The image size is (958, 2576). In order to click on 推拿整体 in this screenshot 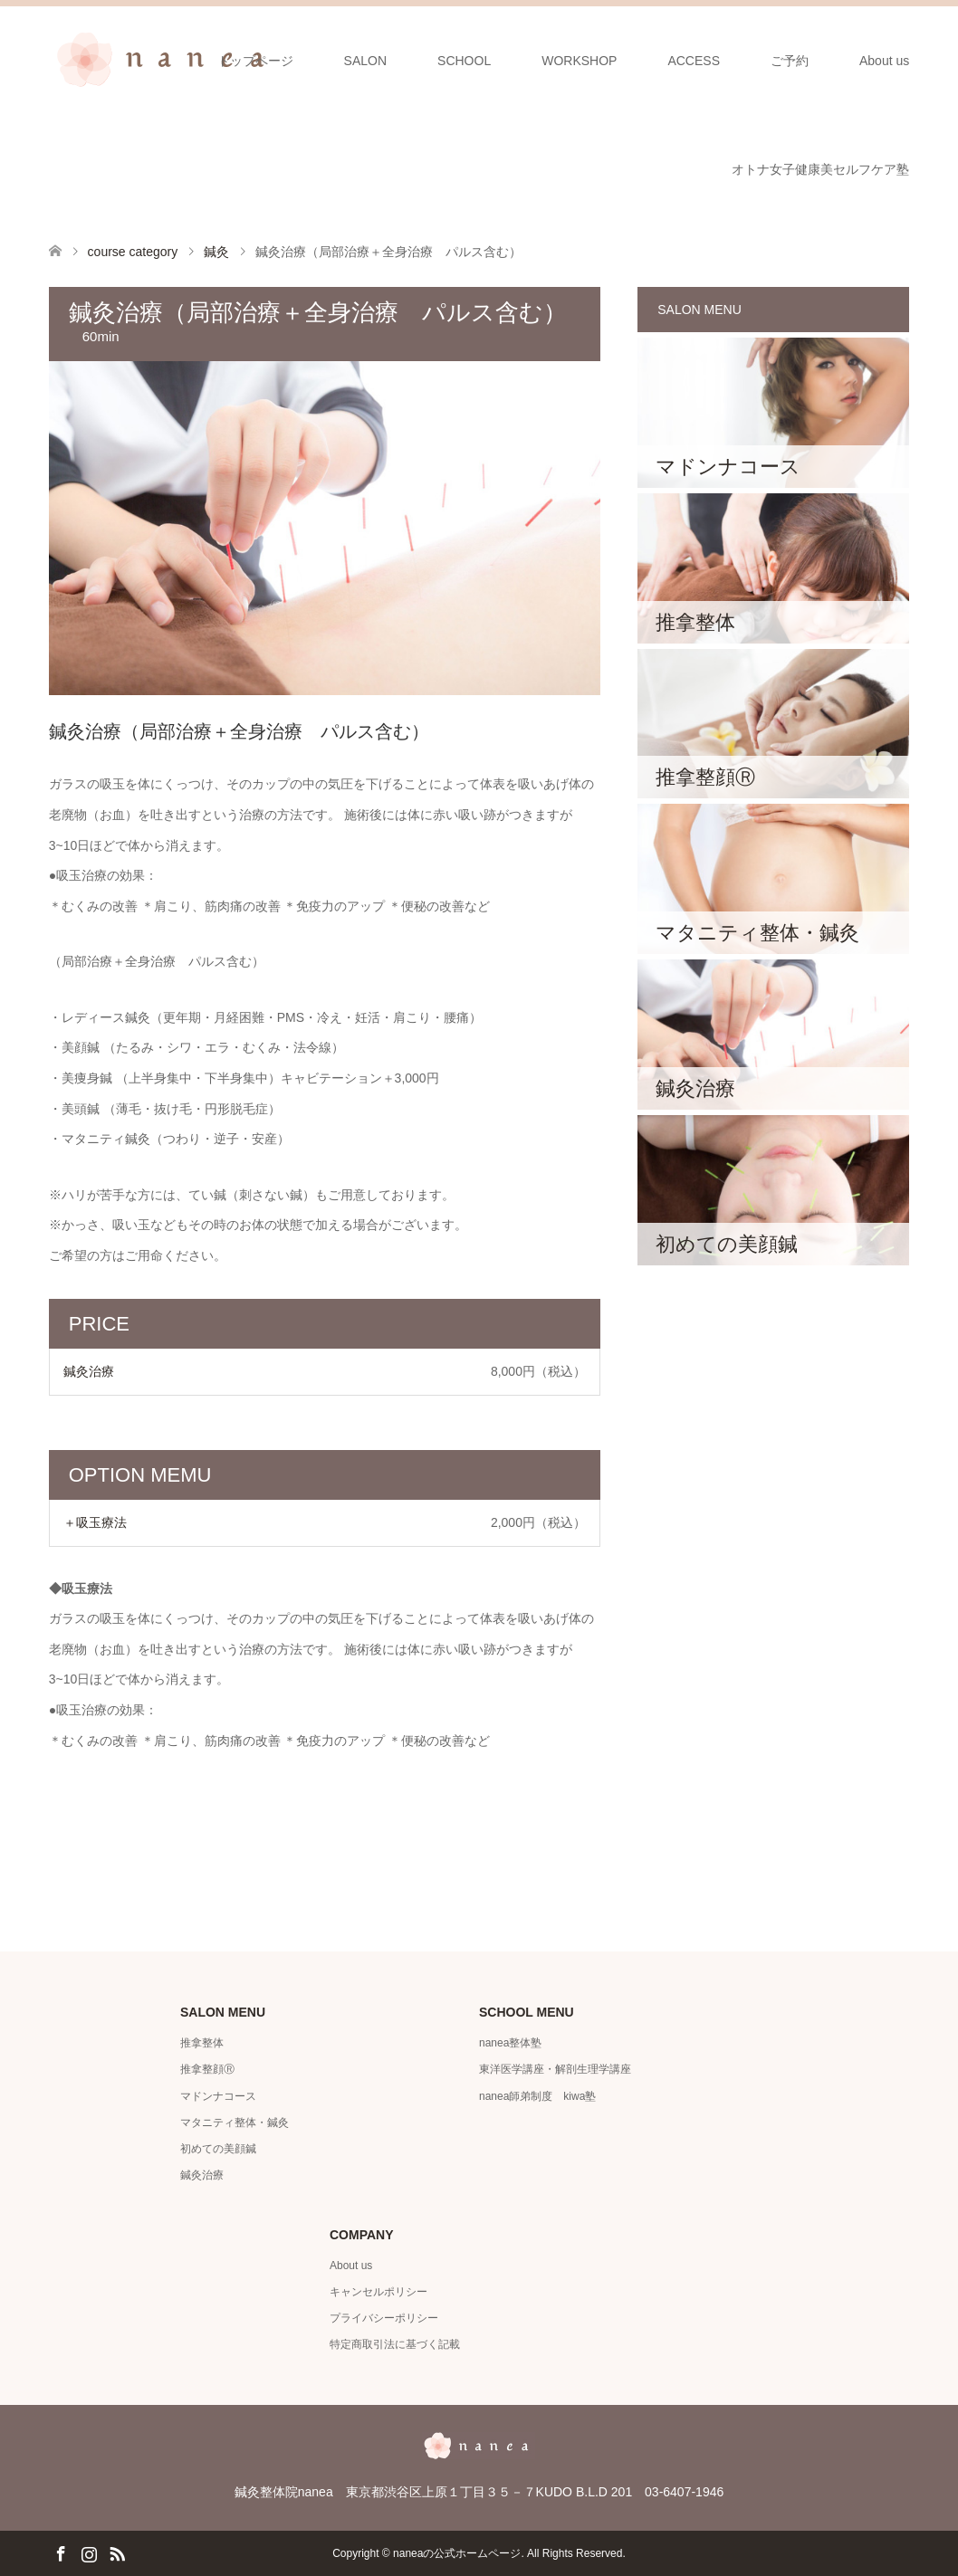, I will do `click(202, 2043)`.